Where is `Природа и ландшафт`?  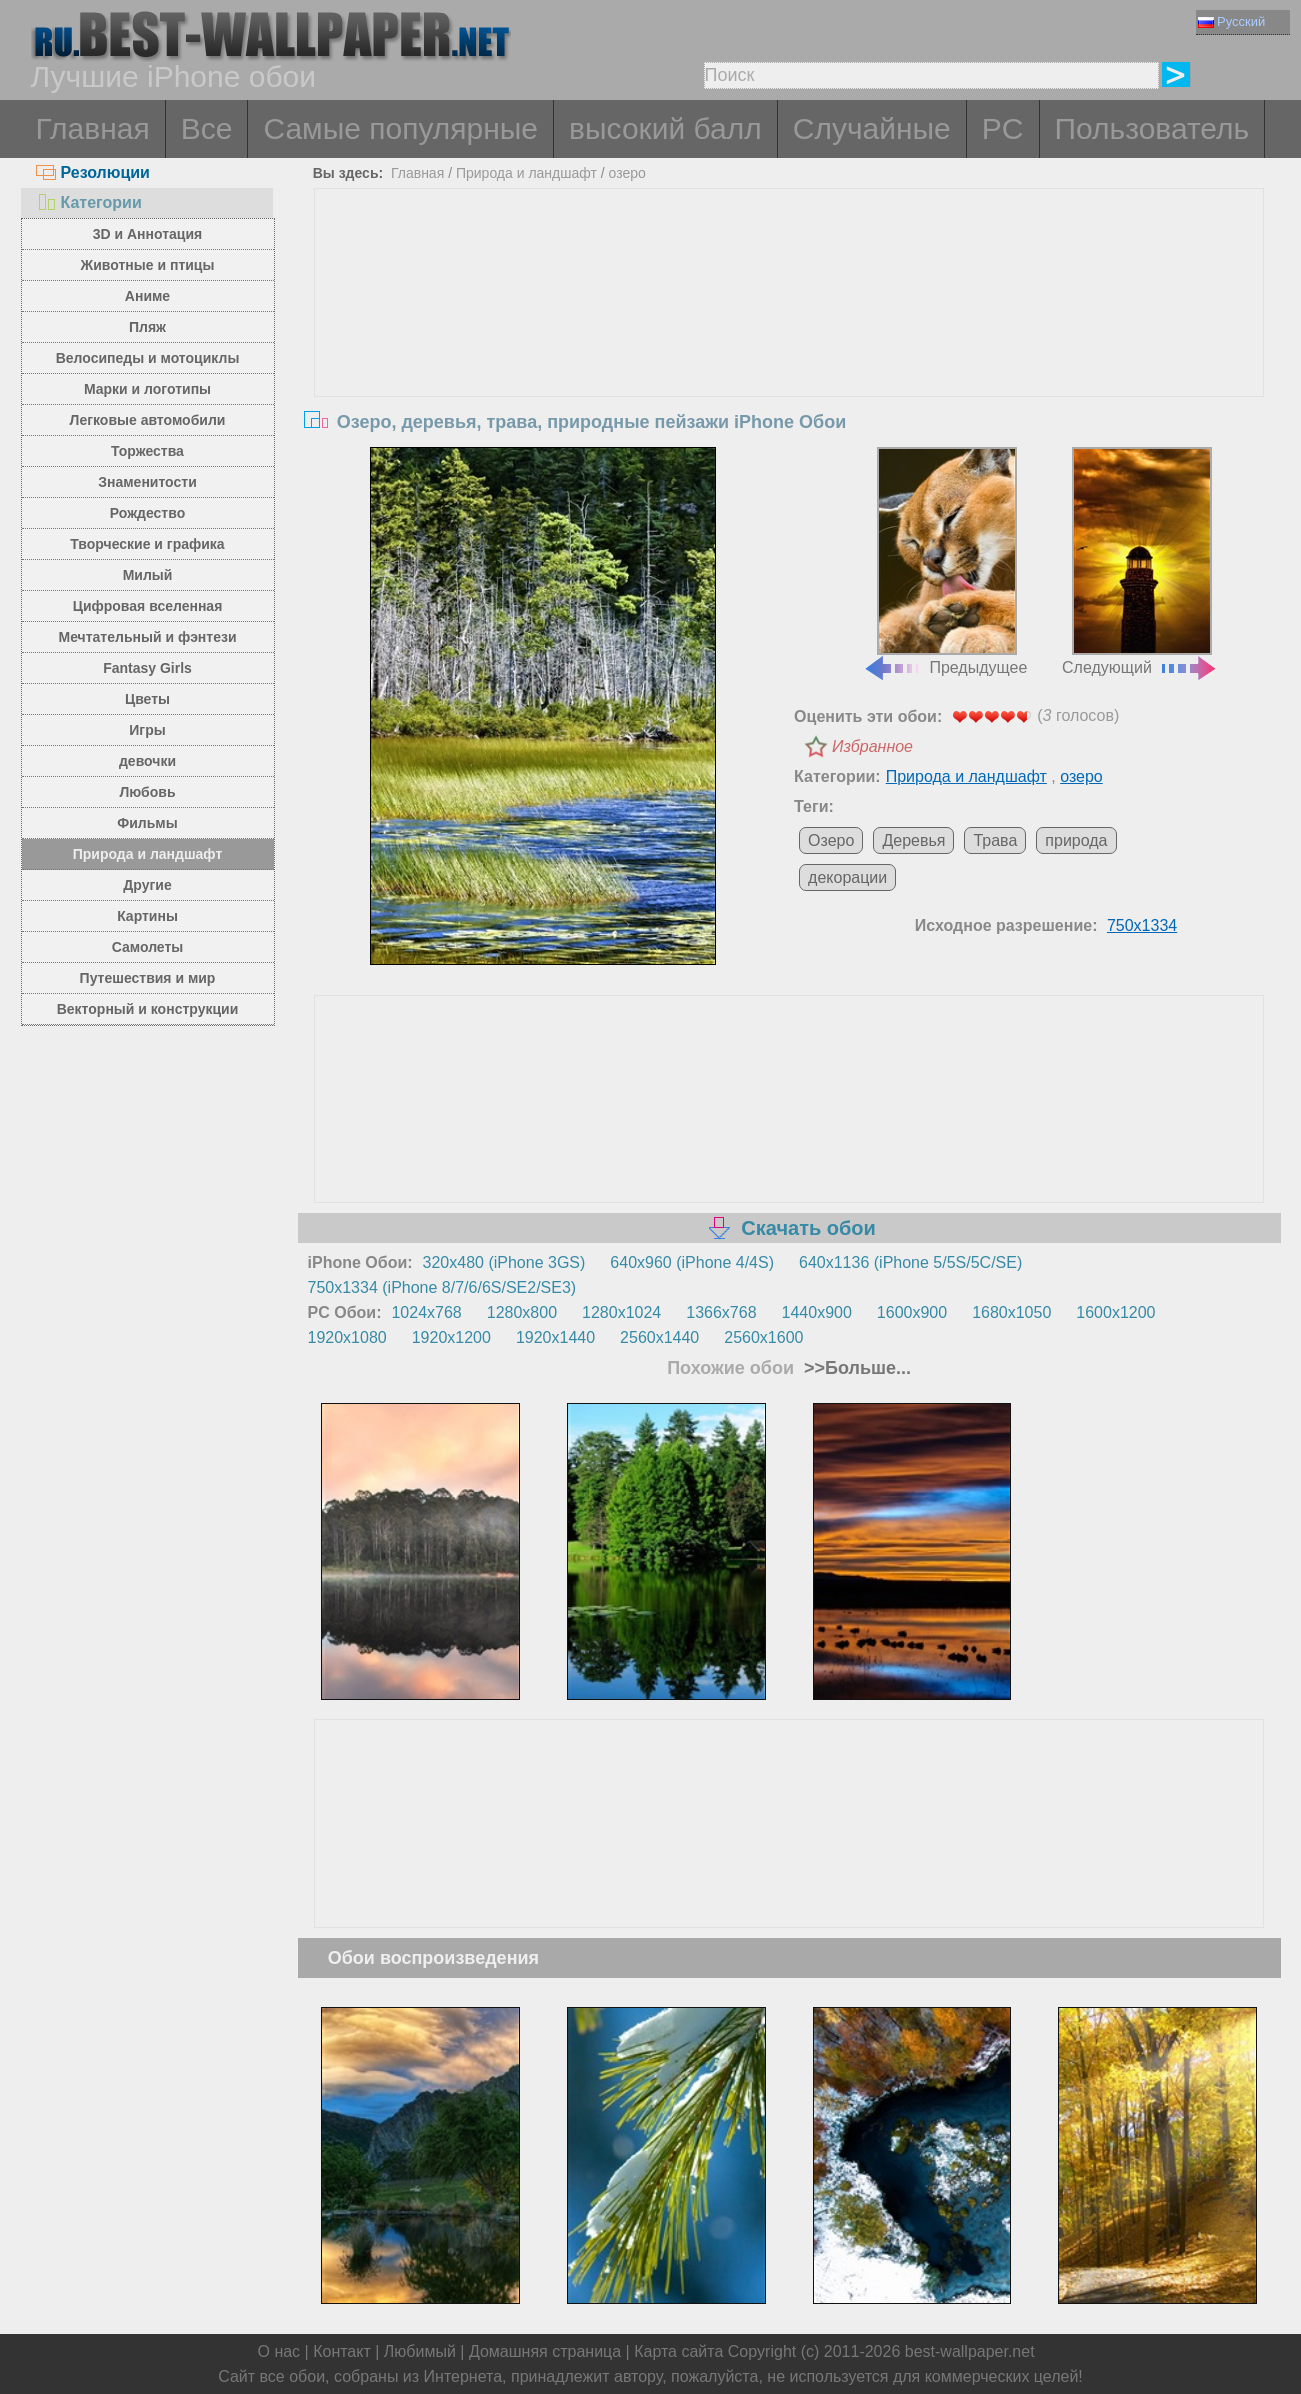
Природа и ландшафт is located at coordinates (148, 854).